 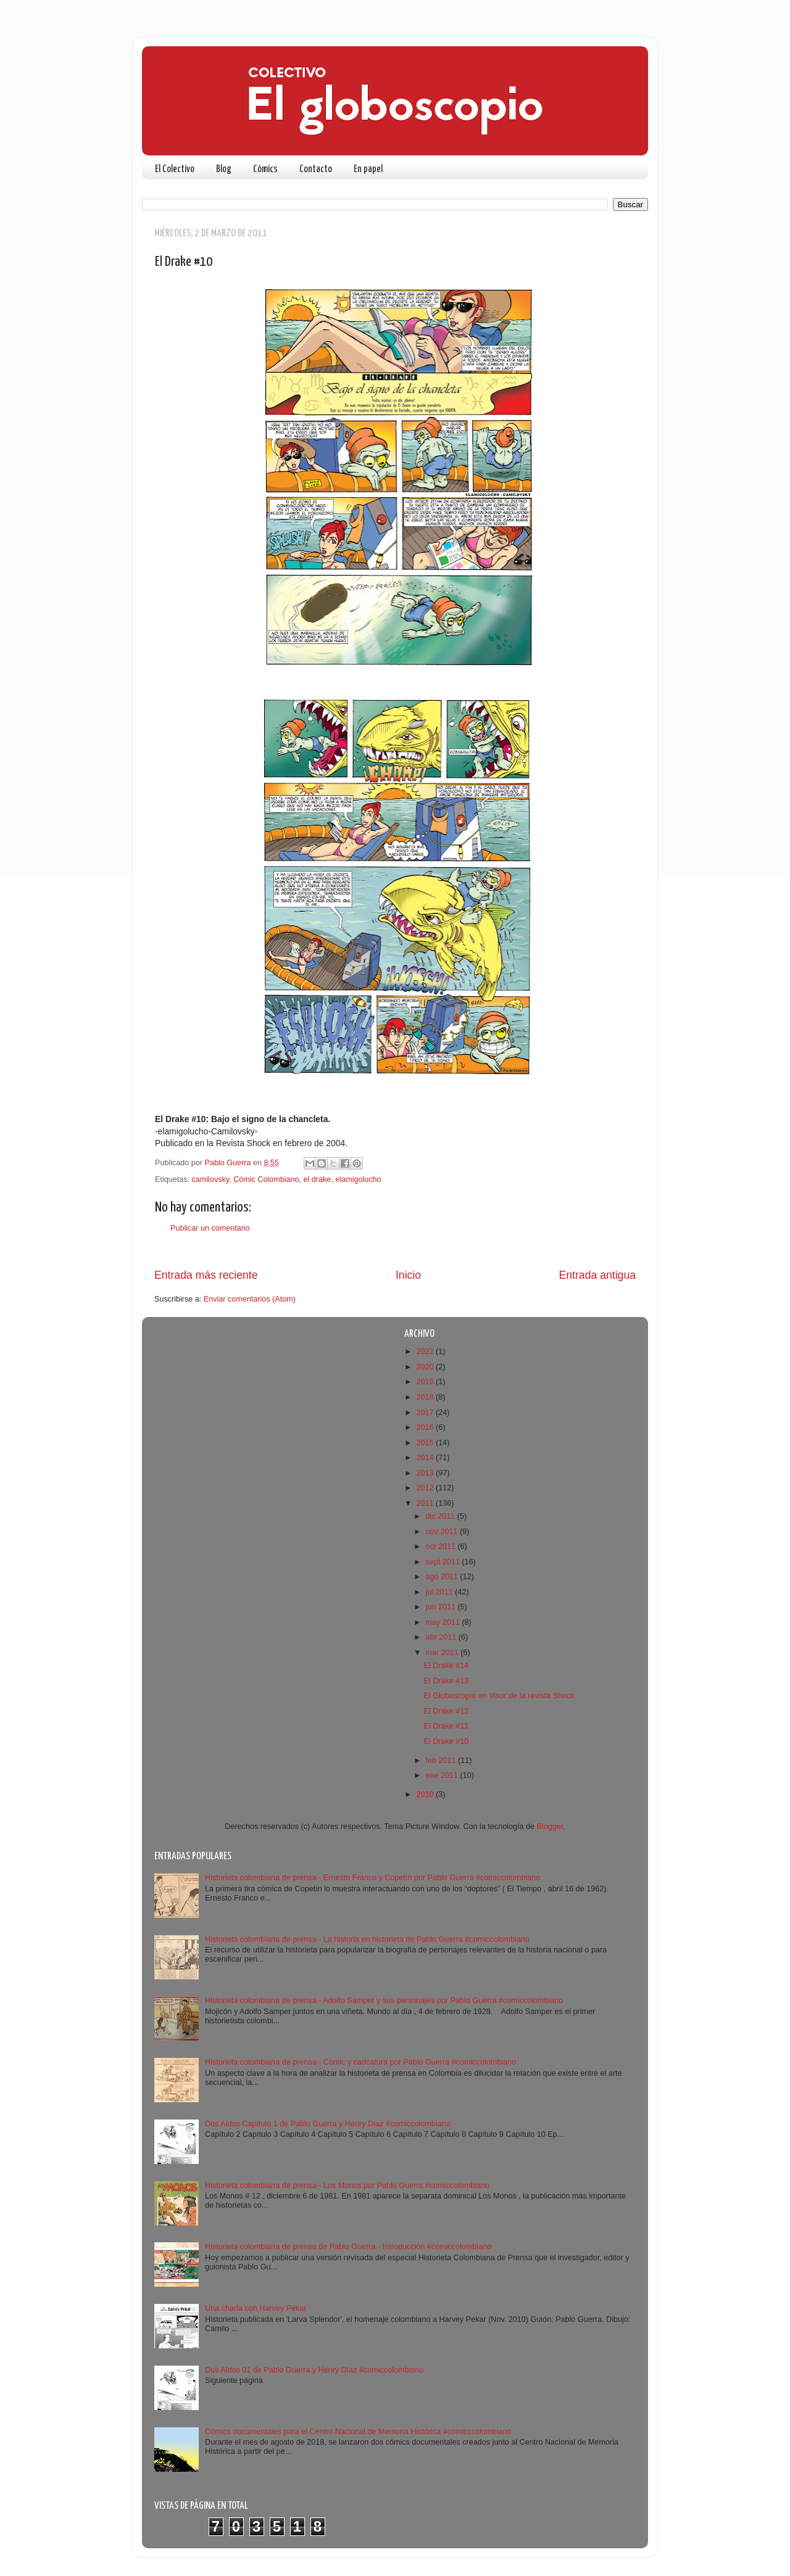 I want to click on Inicio, so click(x=408, y=1275).